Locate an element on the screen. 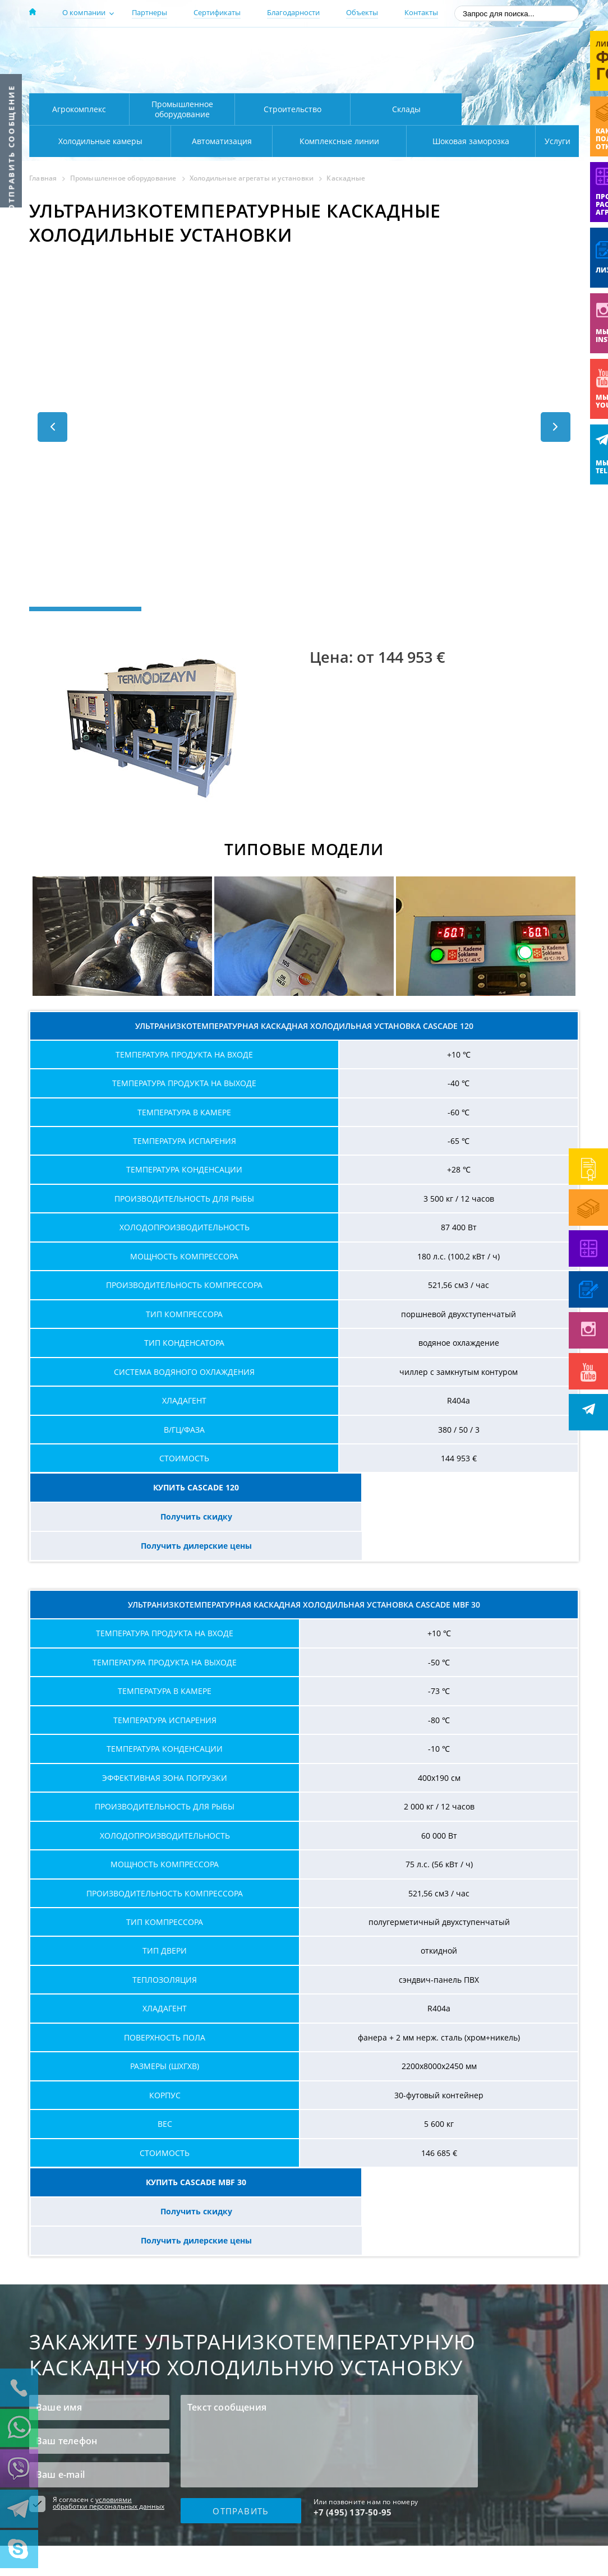 The image size is (608, 2576). Объекты is located at coordinates (362, 12).